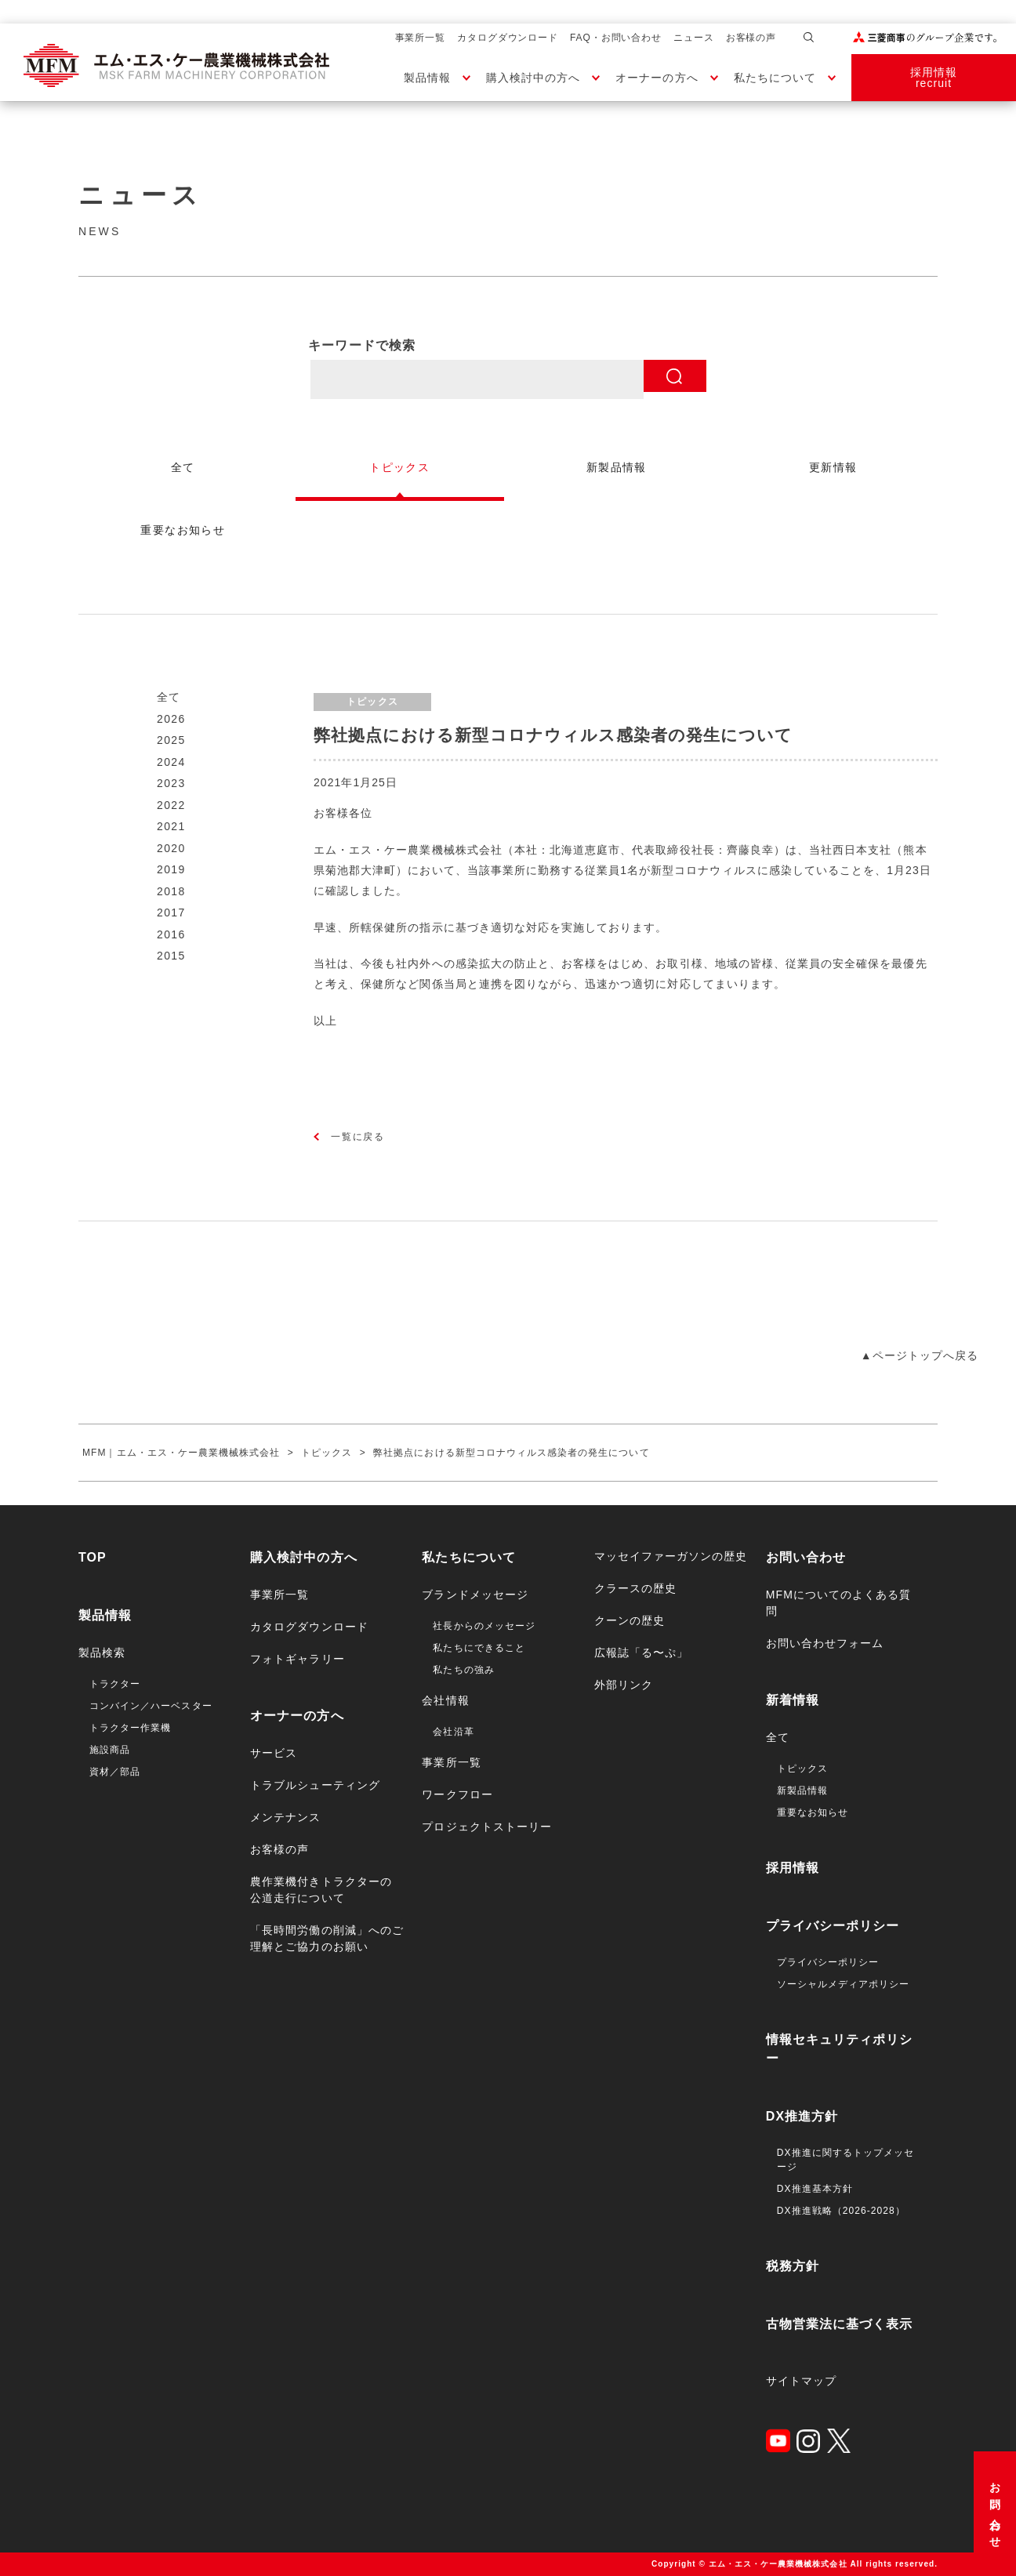 Image resolution: width=1016 pixels, height=2576 pixels. I want to click on 2016, so click(171, 934).